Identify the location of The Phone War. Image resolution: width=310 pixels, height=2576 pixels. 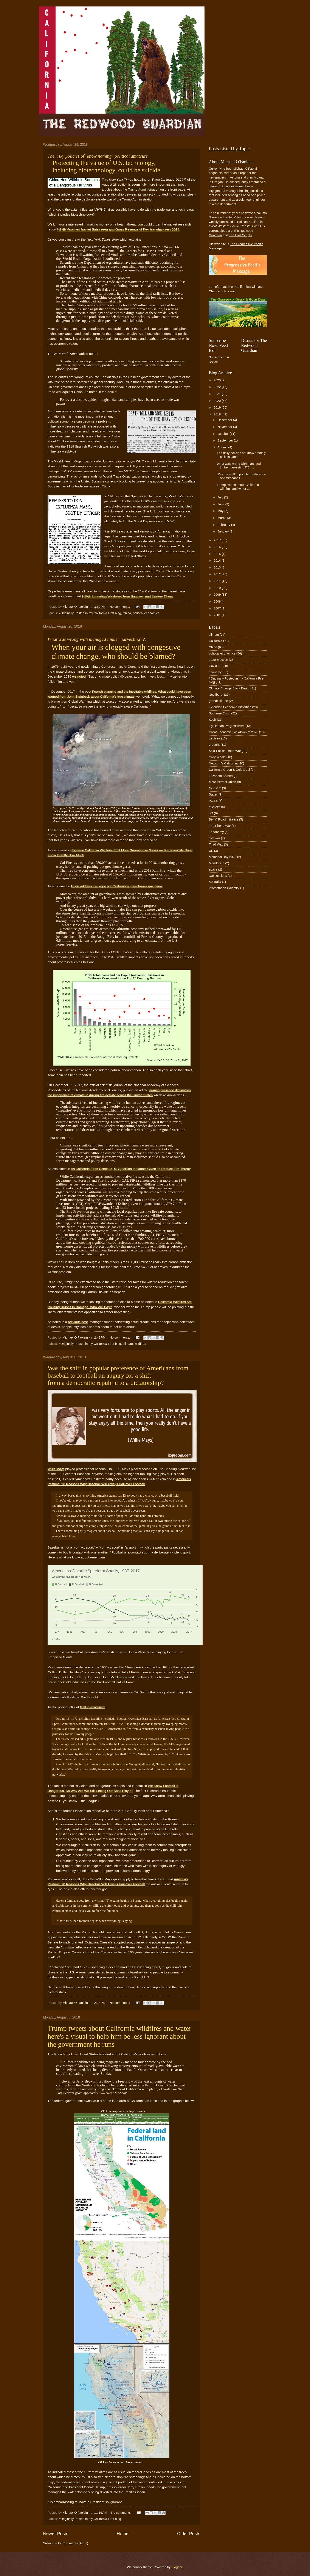
(220, 825).